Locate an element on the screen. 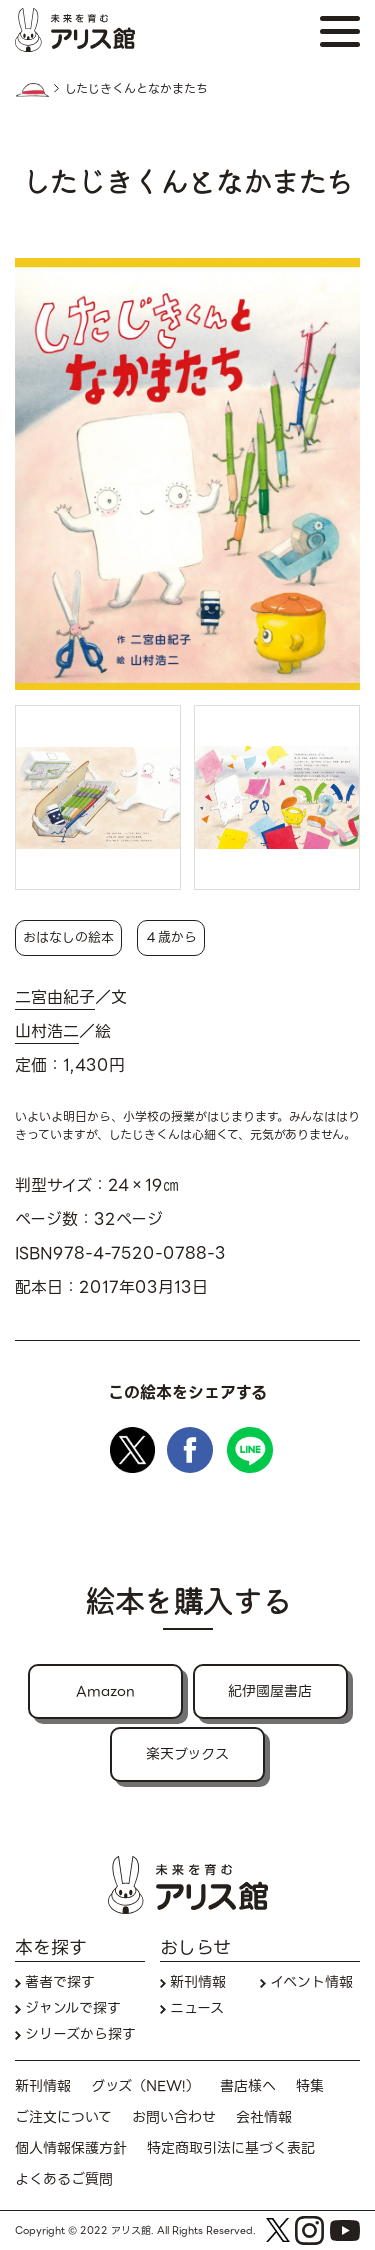 The height and width of the screenshot is (2250, 375). 新刊情報 is located at coordinates (198, 1982).